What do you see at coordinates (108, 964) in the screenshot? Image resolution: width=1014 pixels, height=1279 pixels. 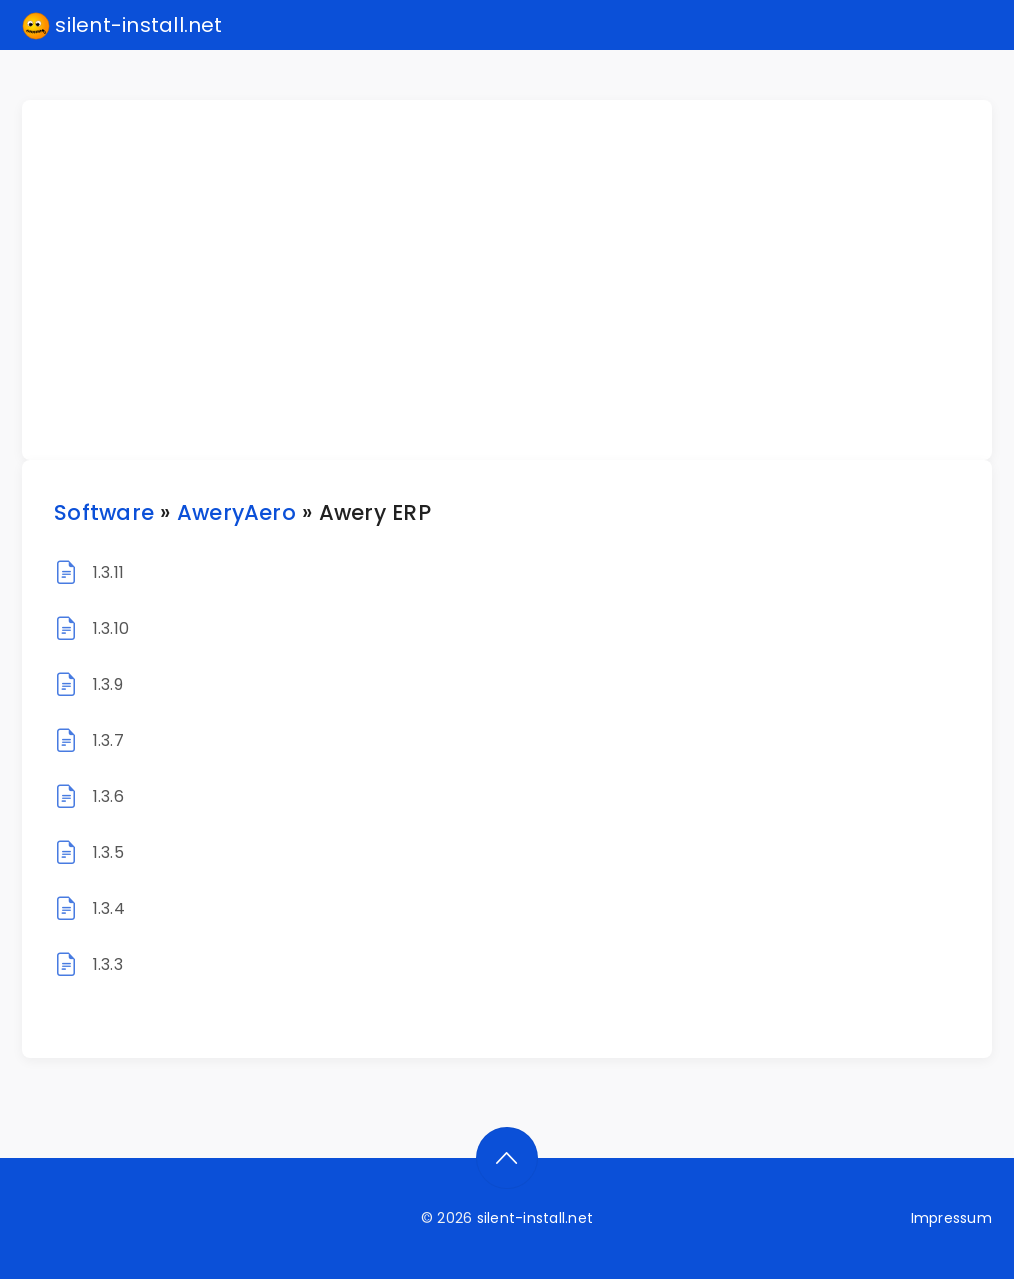 I see `1.3.3` at bounding box center [108, 964].